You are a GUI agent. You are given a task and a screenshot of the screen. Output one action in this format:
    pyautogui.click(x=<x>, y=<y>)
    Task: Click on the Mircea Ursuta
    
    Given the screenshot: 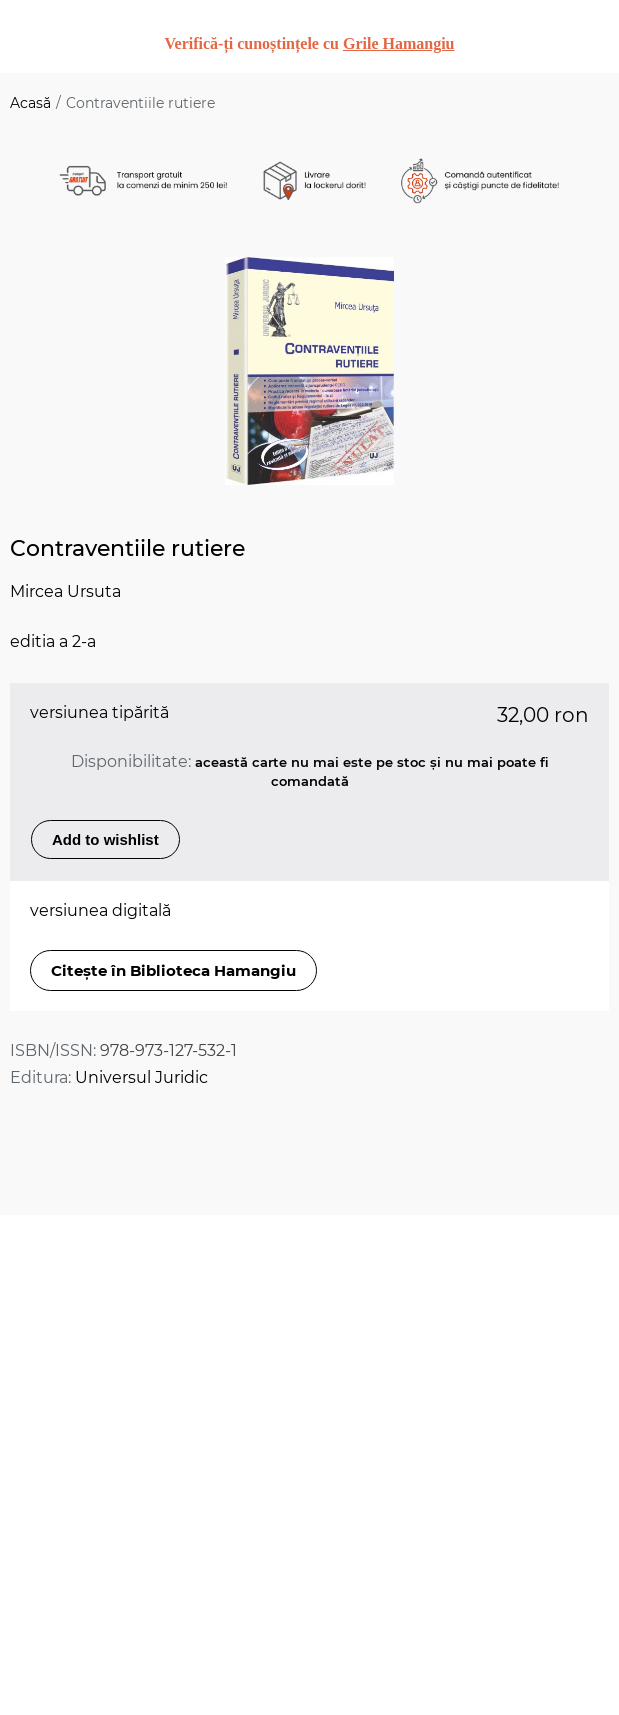 What is the action you would take?
    pyautogui.click(x=65, y=591)
    